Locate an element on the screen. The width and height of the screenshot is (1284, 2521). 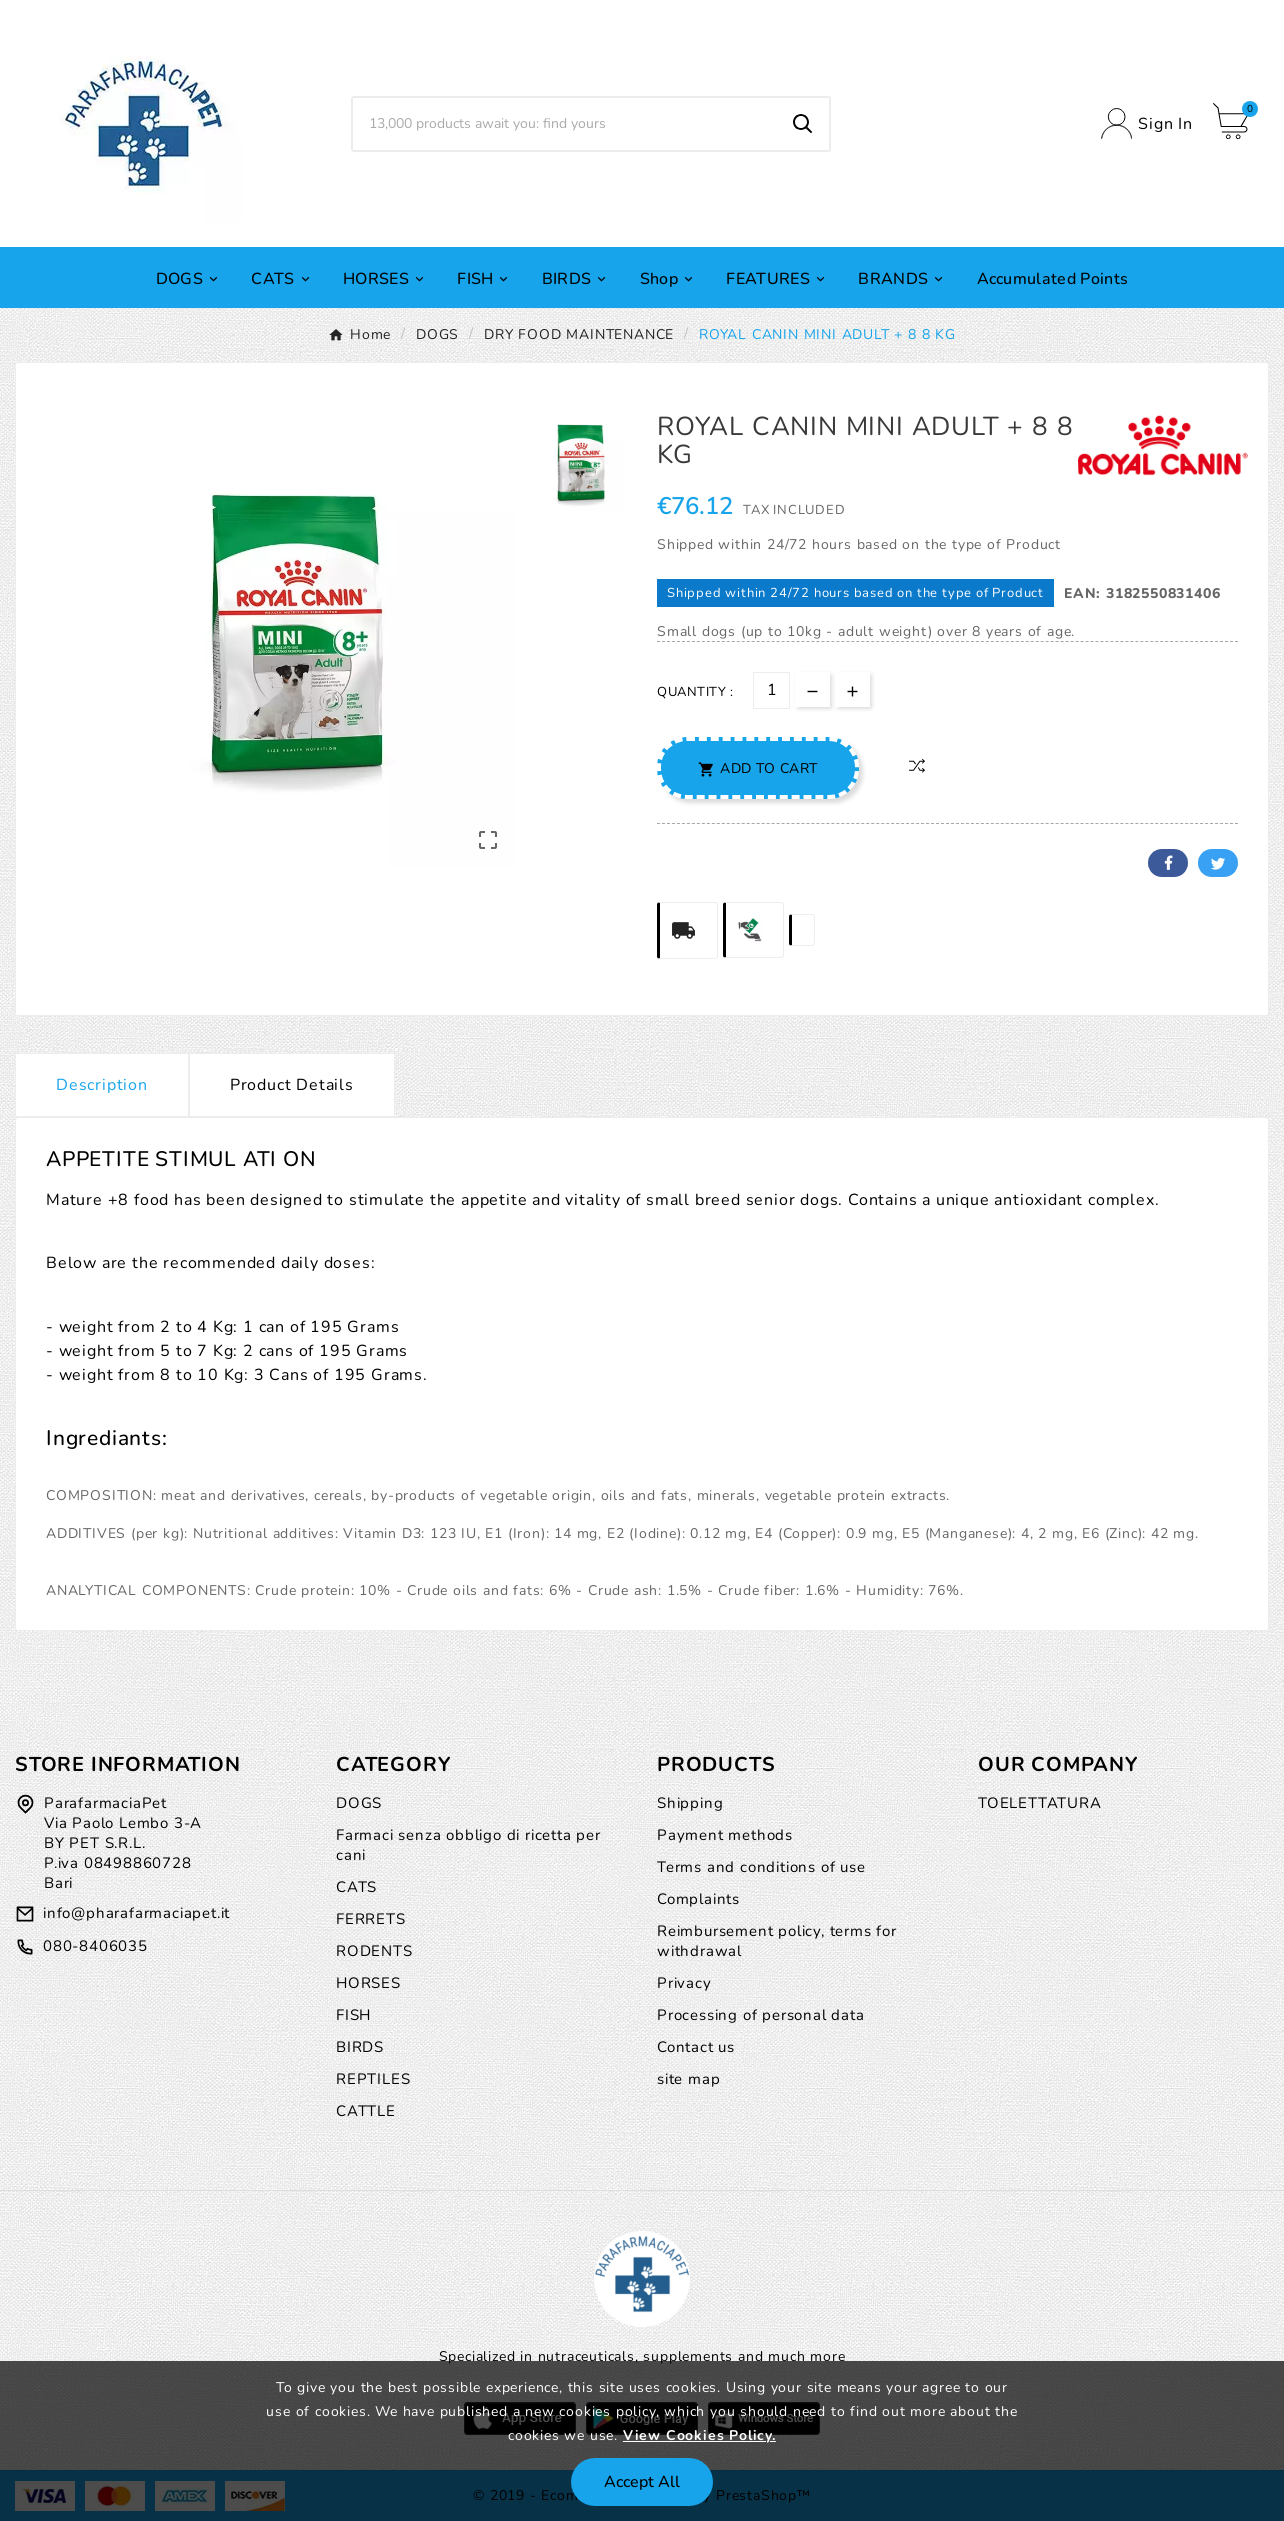
[User Icon] is located at coordinates (1147, 123).